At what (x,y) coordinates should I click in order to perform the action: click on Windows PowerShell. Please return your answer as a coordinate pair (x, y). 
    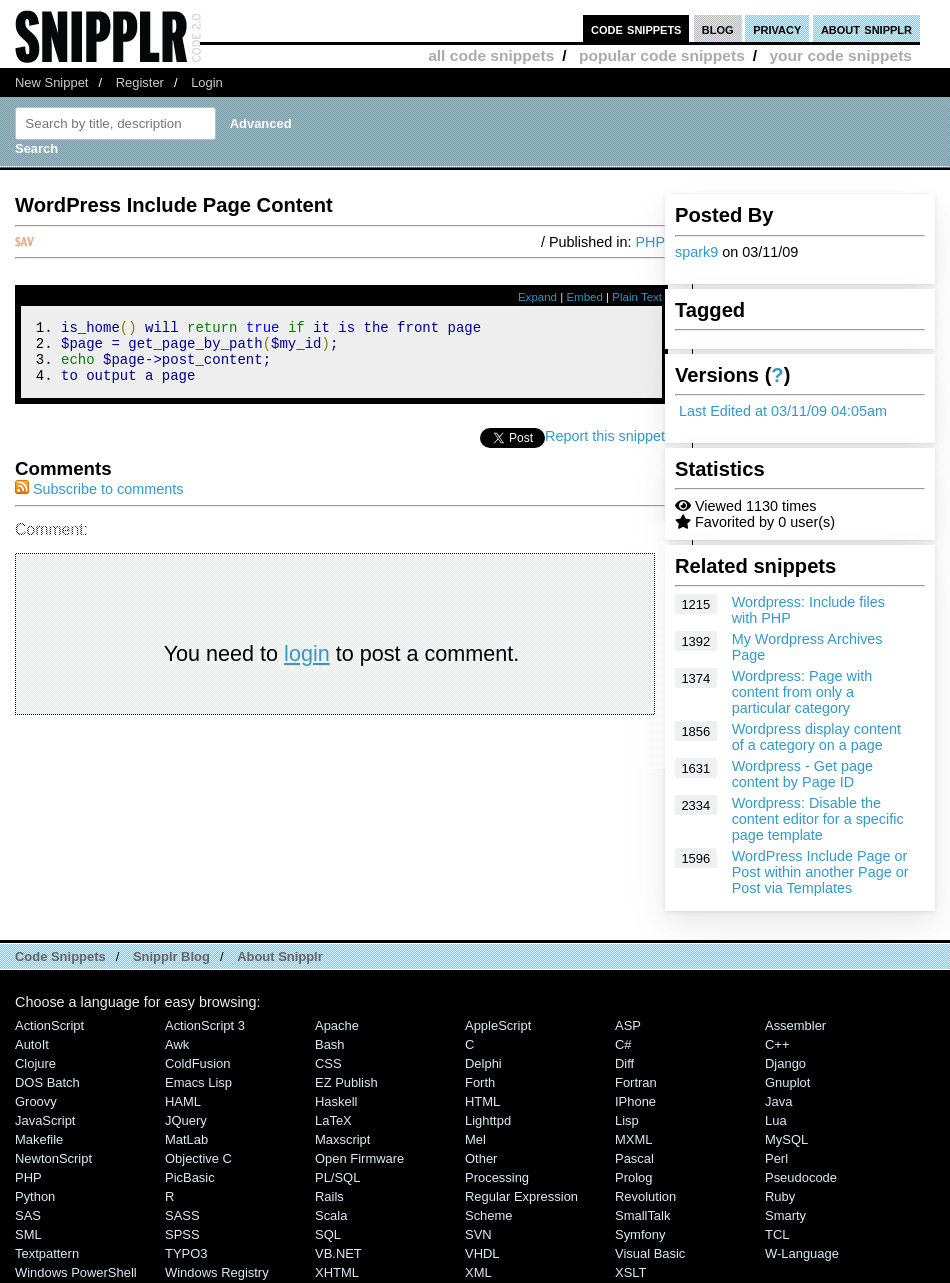
    Looking at the image, I should click on (76, 1272).